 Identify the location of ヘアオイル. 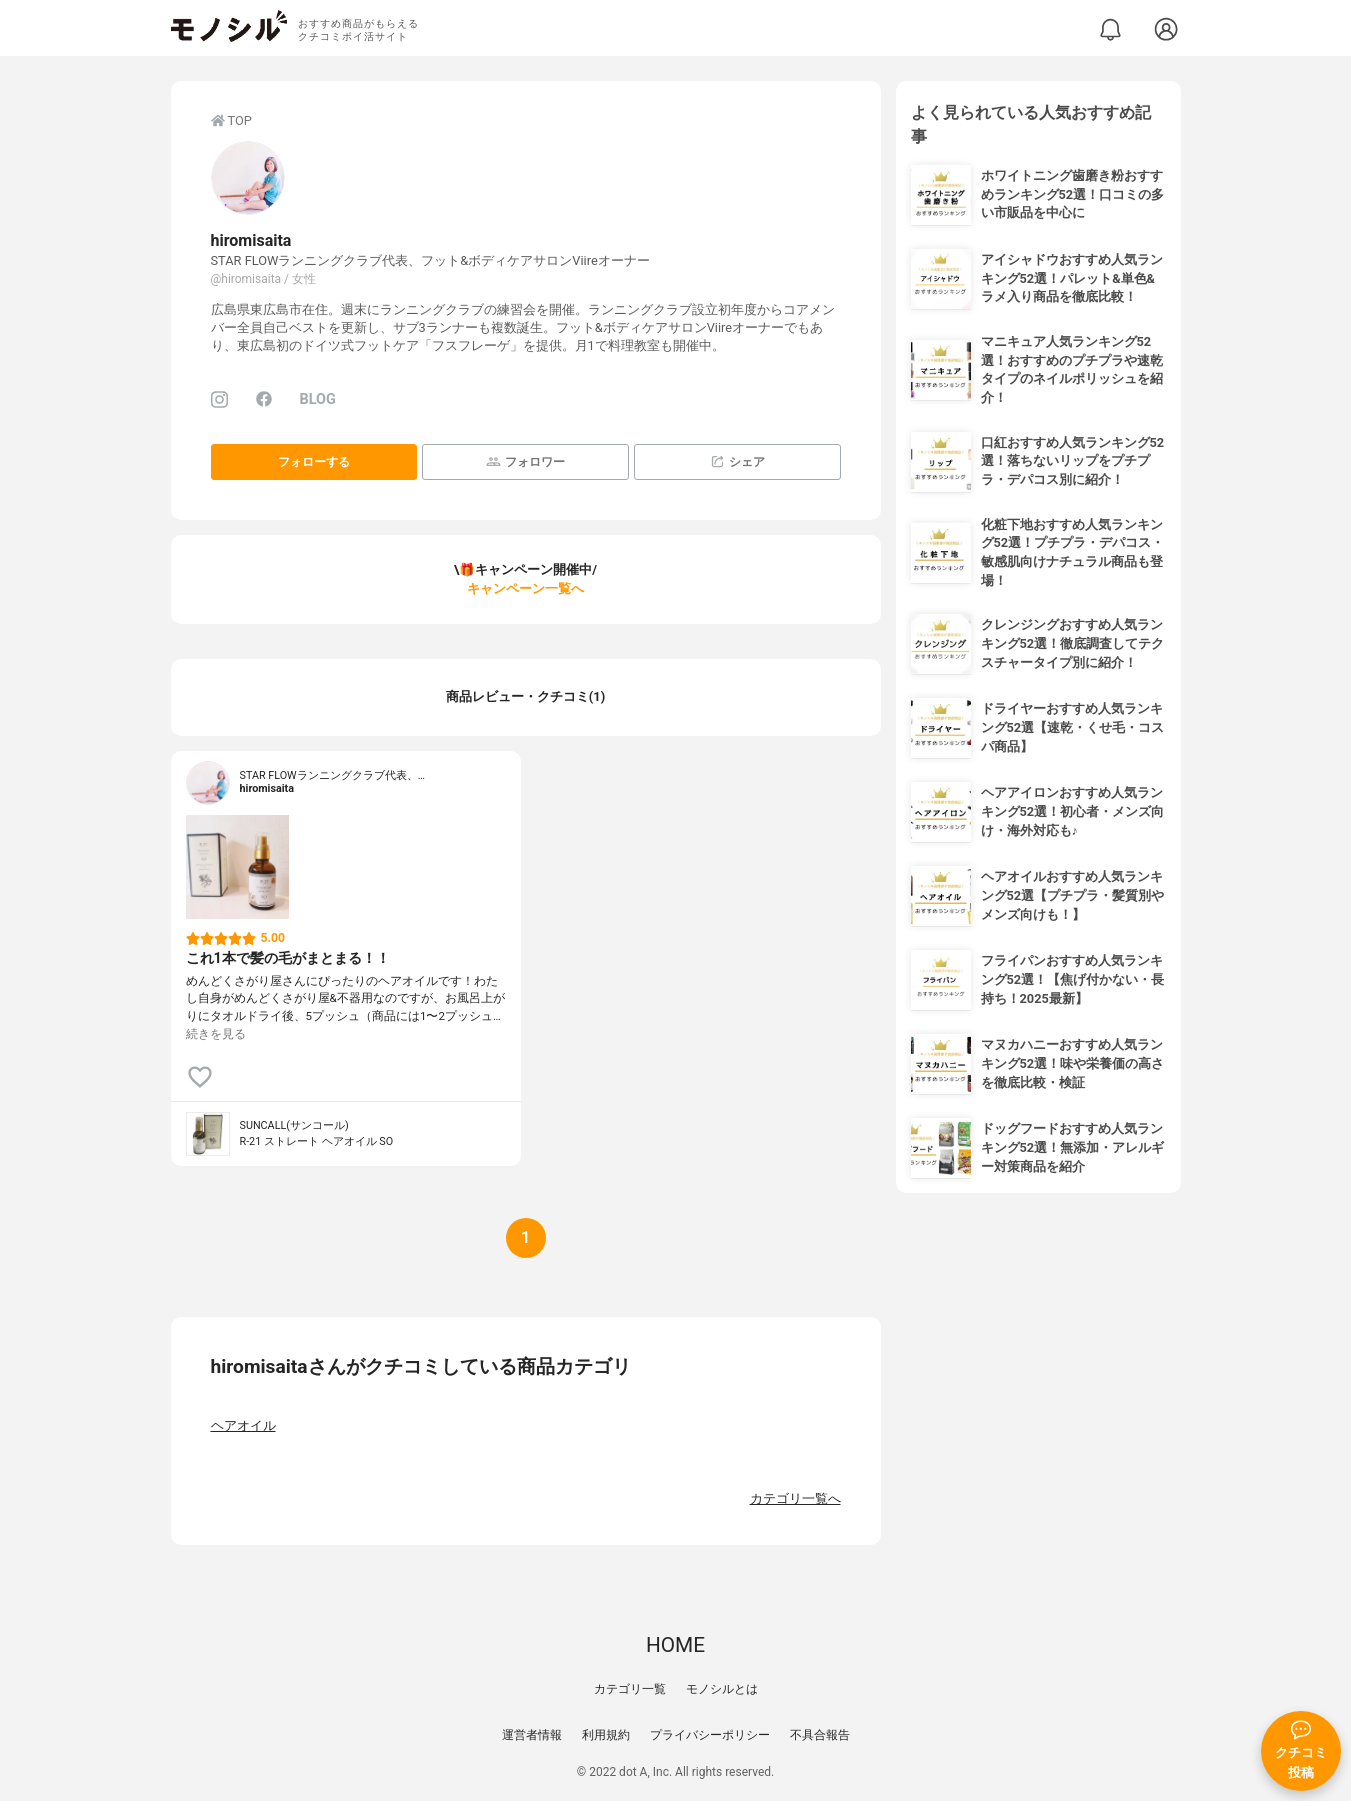
(243, 1425).